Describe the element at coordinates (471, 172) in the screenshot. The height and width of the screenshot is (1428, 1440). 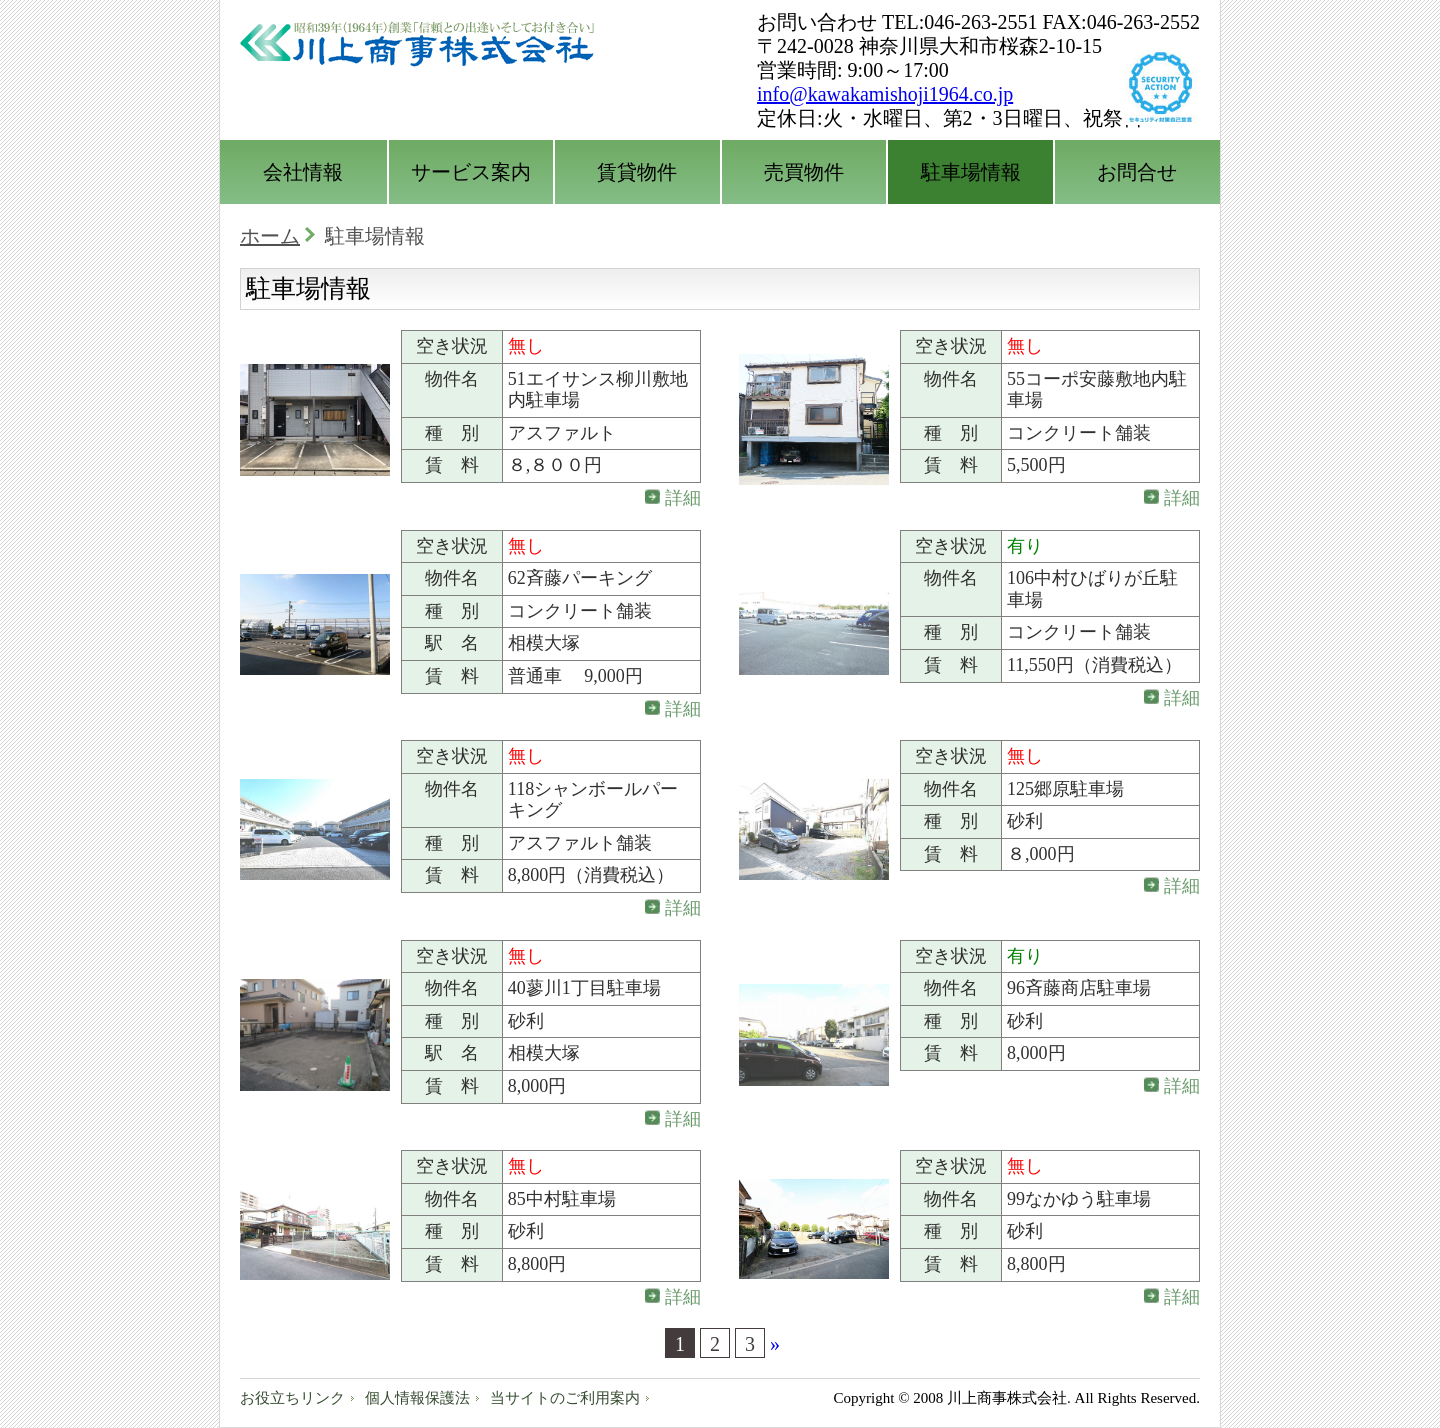
I see `サービス案内` at that location.